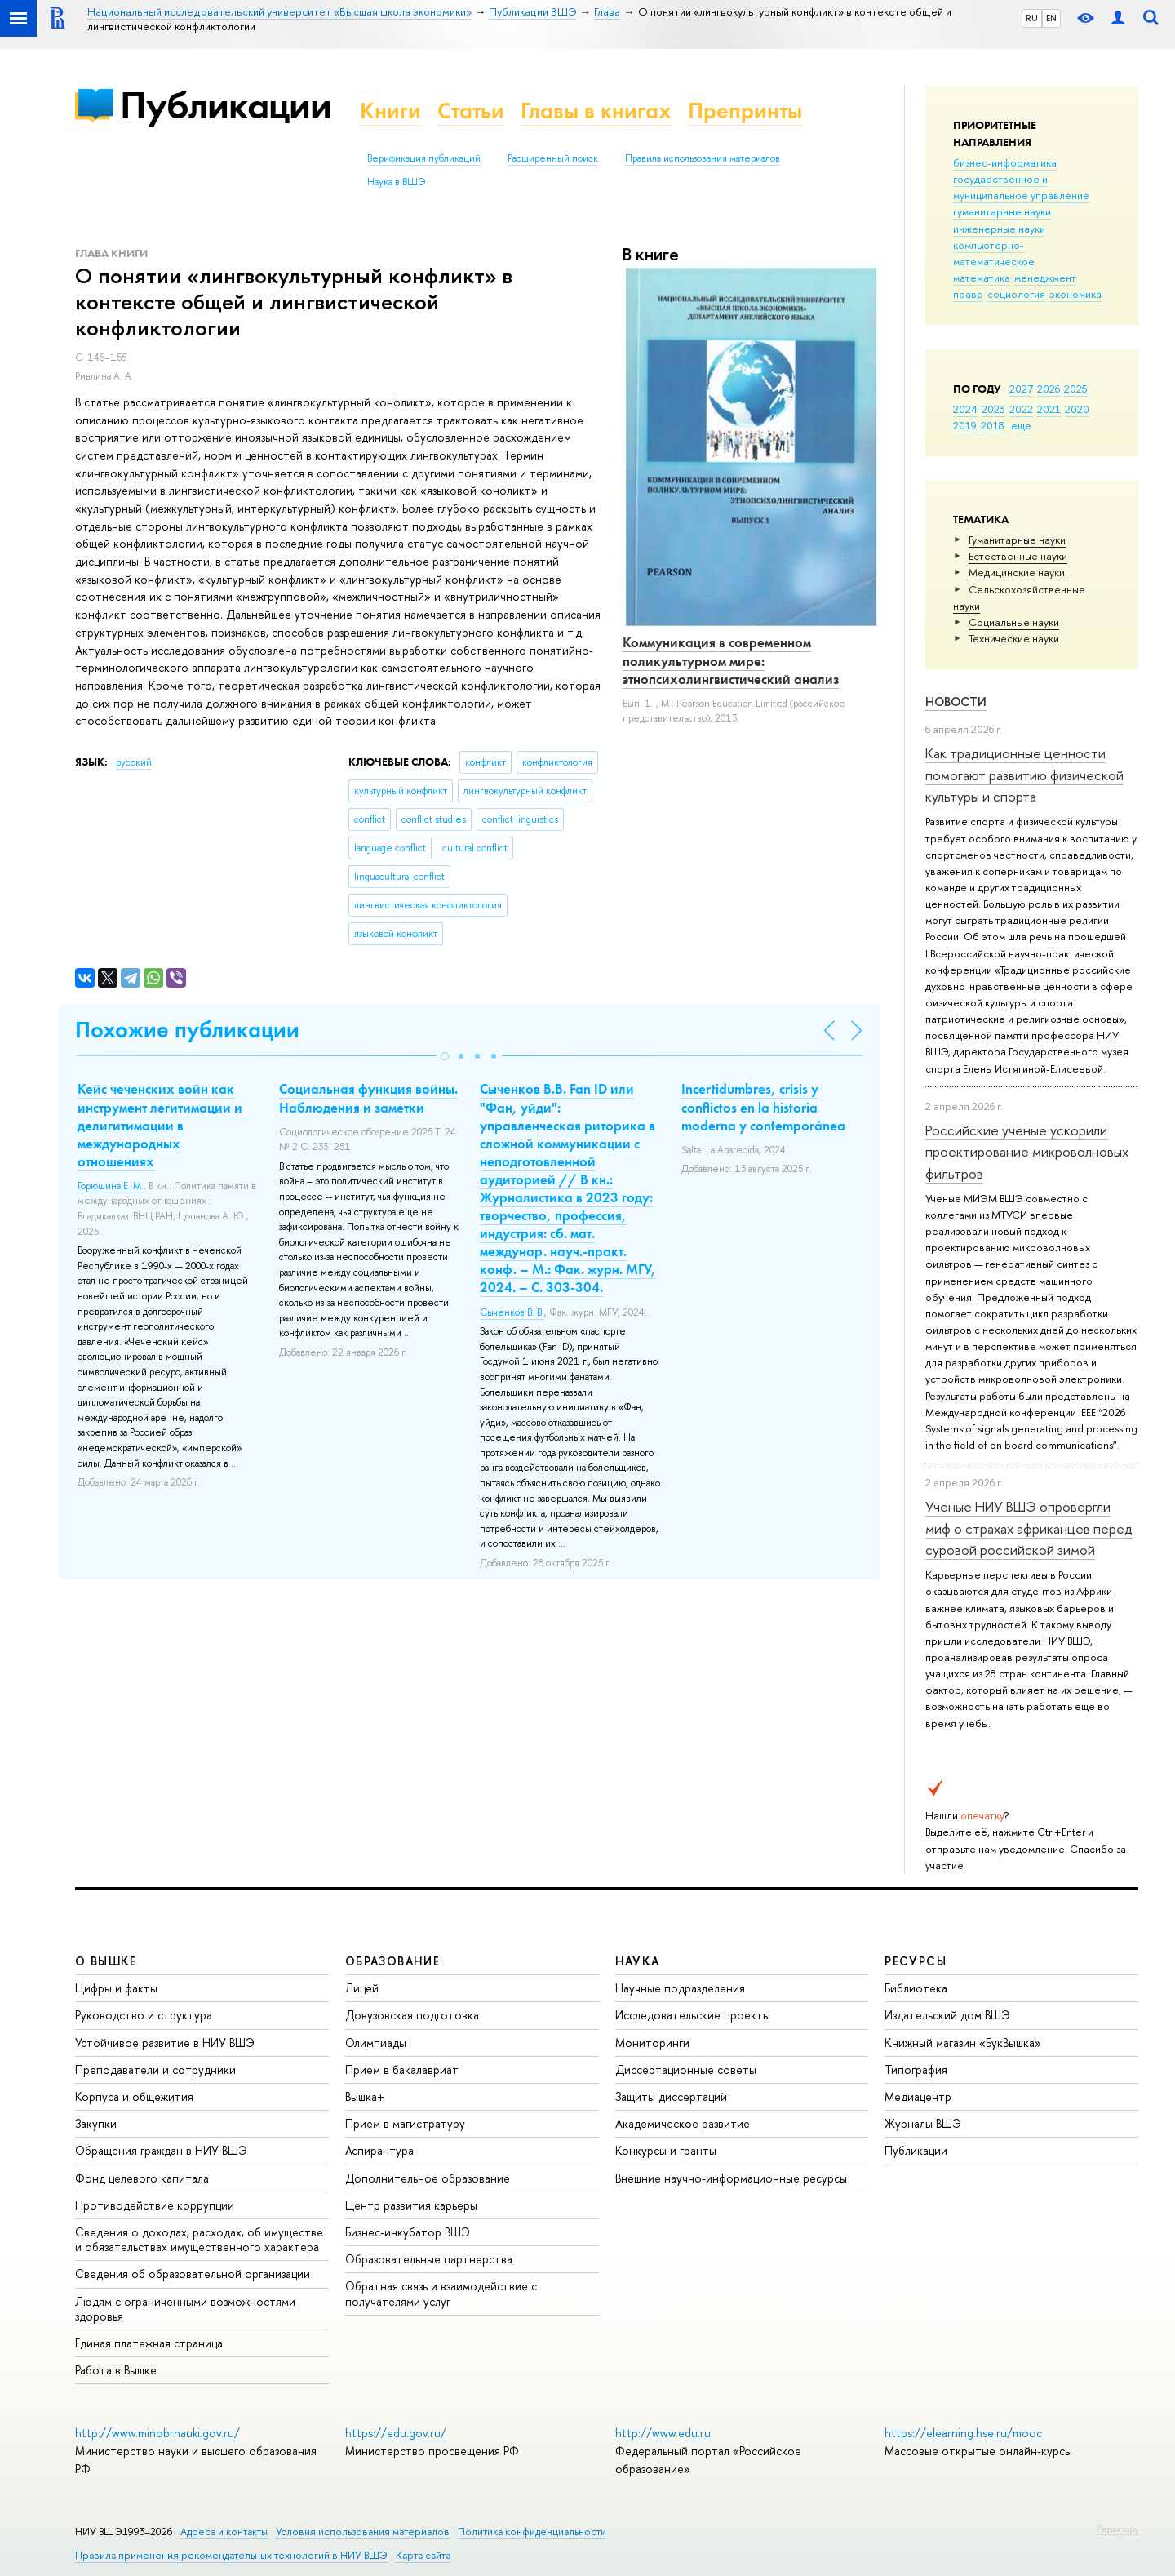  What do you see at coordinates (96, 2123) in the screenshot?
I see `Закупки` at bounding box center [96, 2123].